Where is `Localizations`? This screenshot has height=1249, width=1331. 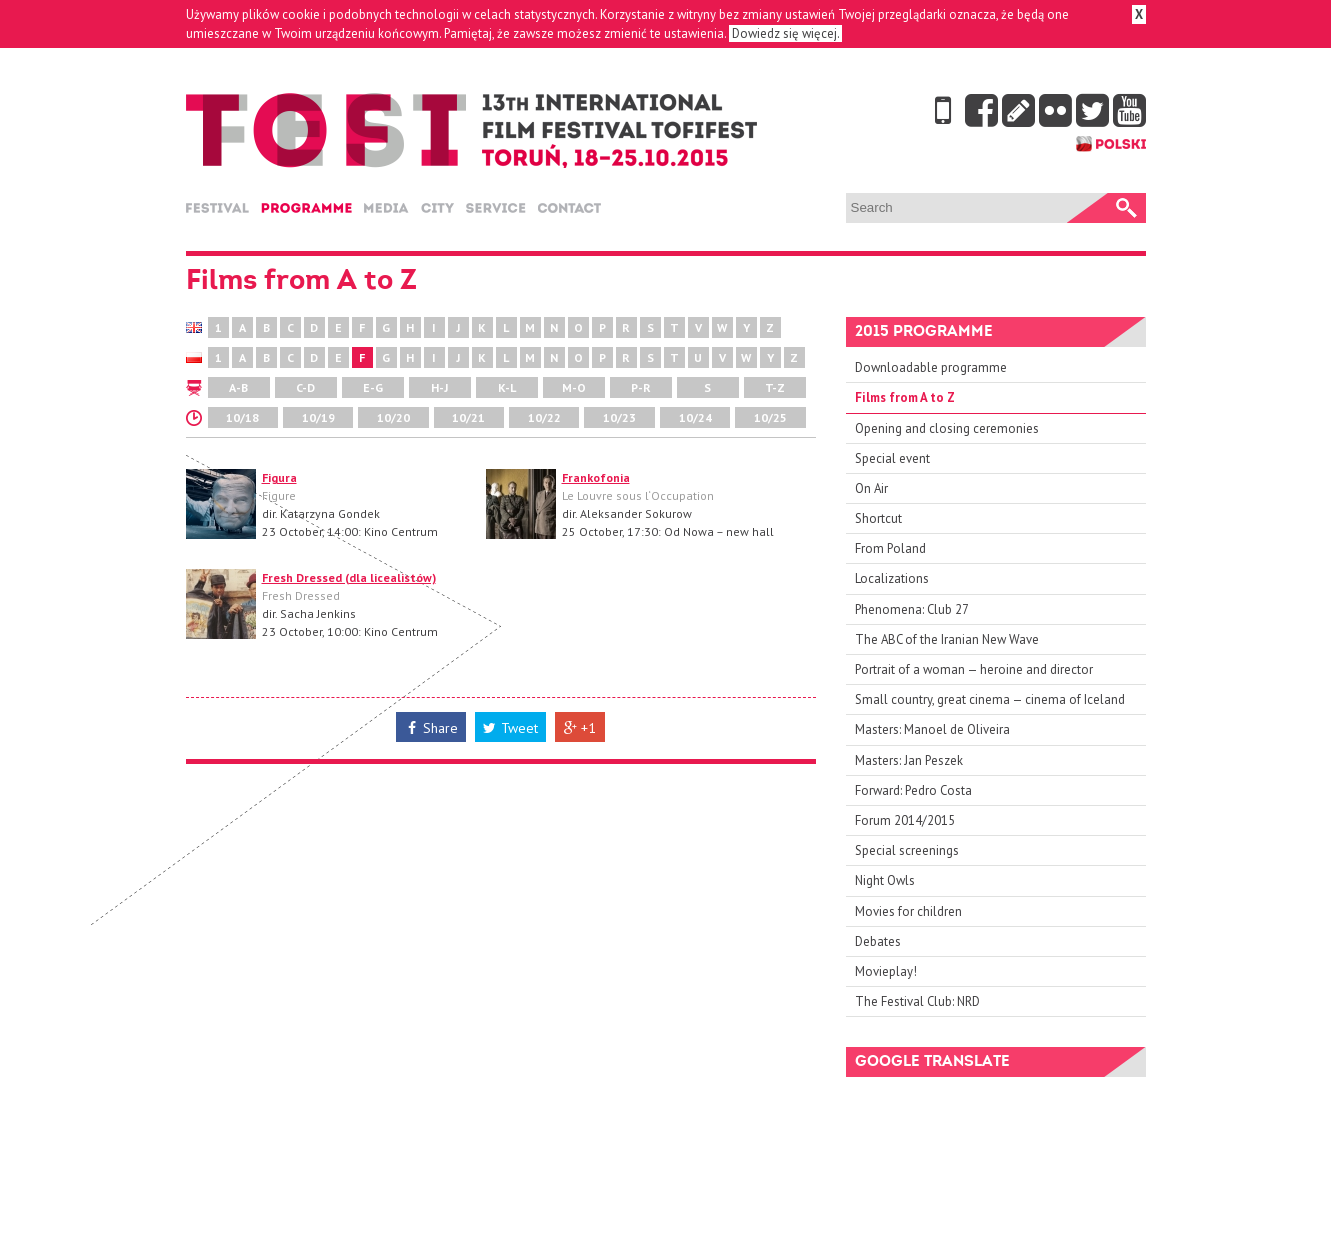
Localizations is located at coordinates (892, 578).